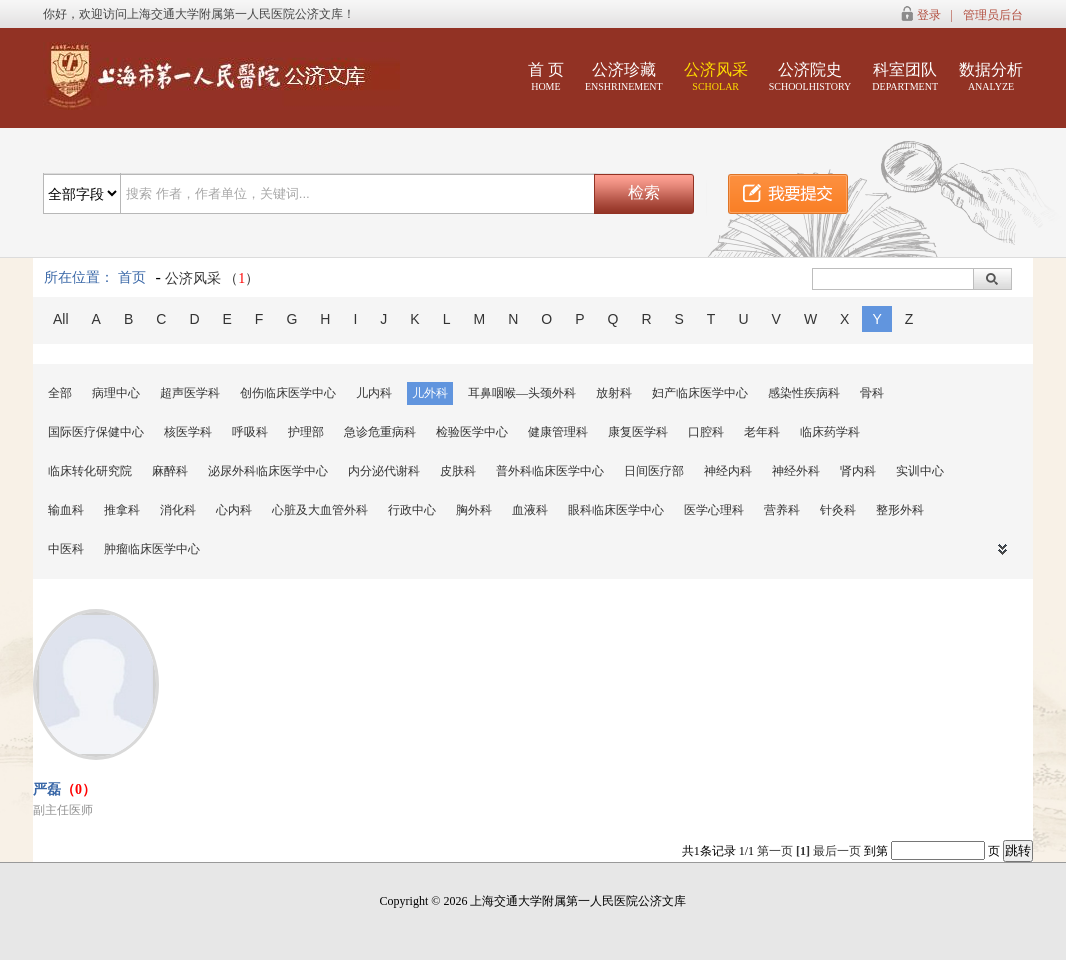 The height and width of the screenshot is (960, 1066). Describe the element at coordinates (830, 432) in the screenshot. I see `临床药学科` at that location.